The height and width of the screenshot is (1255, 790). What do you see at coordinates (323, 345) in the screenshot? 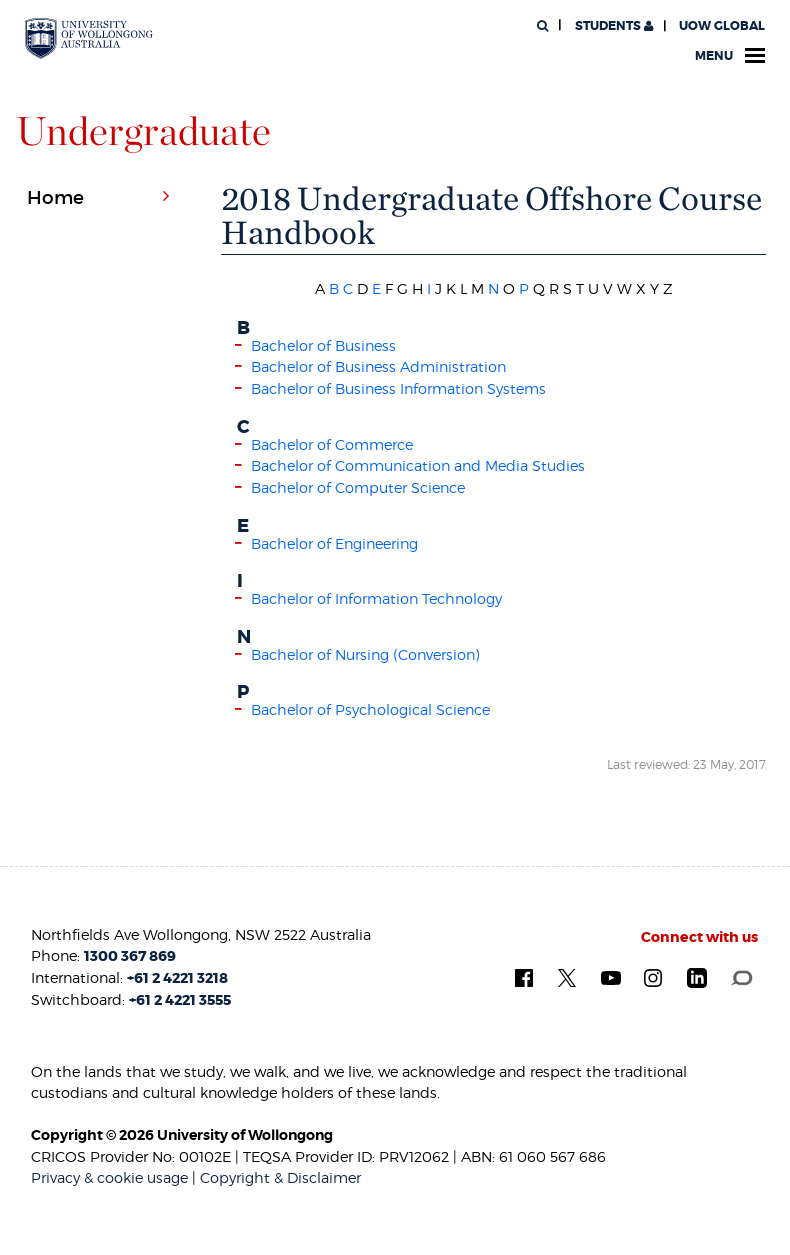
I see `Bachelor of Business` at bounding box center [323, 345].